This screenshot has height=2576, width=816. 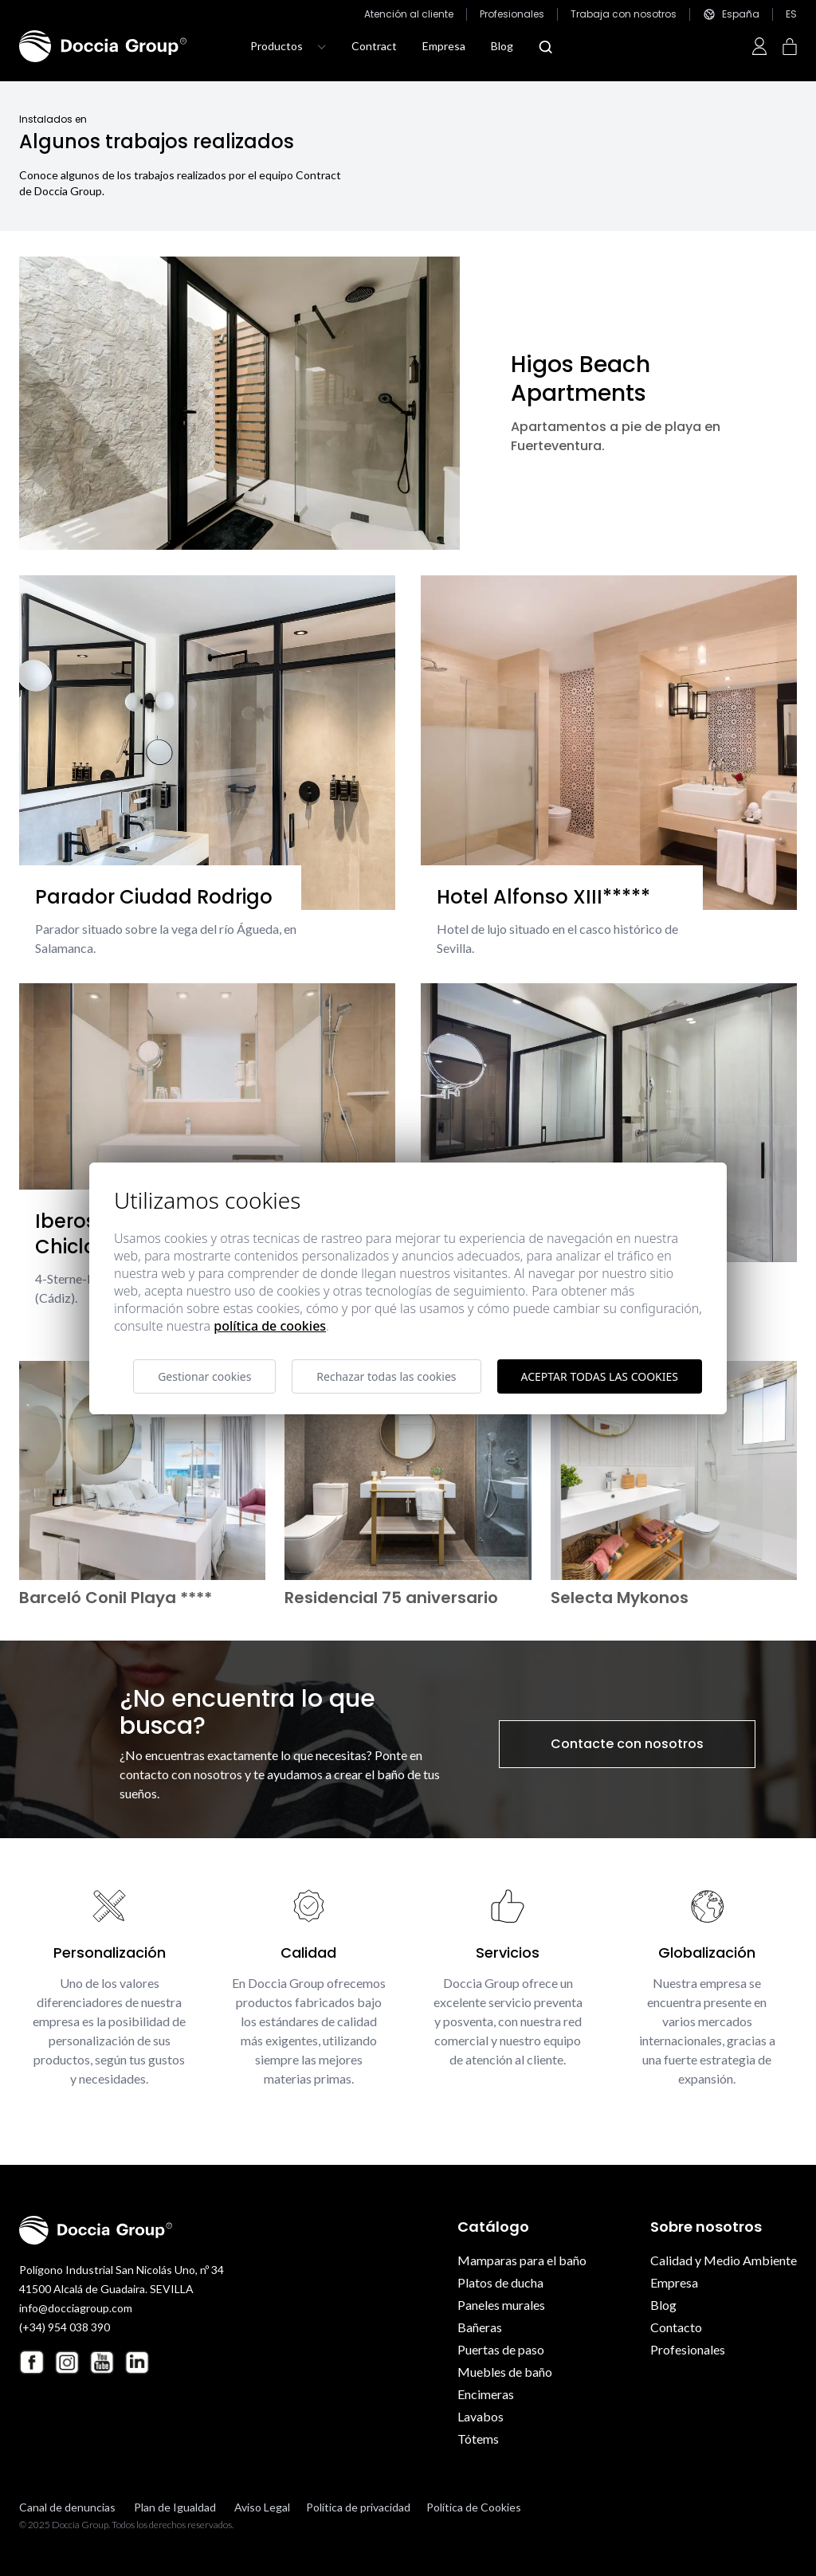 I want to click on [Doccia Group], so click(x=102, y=46).